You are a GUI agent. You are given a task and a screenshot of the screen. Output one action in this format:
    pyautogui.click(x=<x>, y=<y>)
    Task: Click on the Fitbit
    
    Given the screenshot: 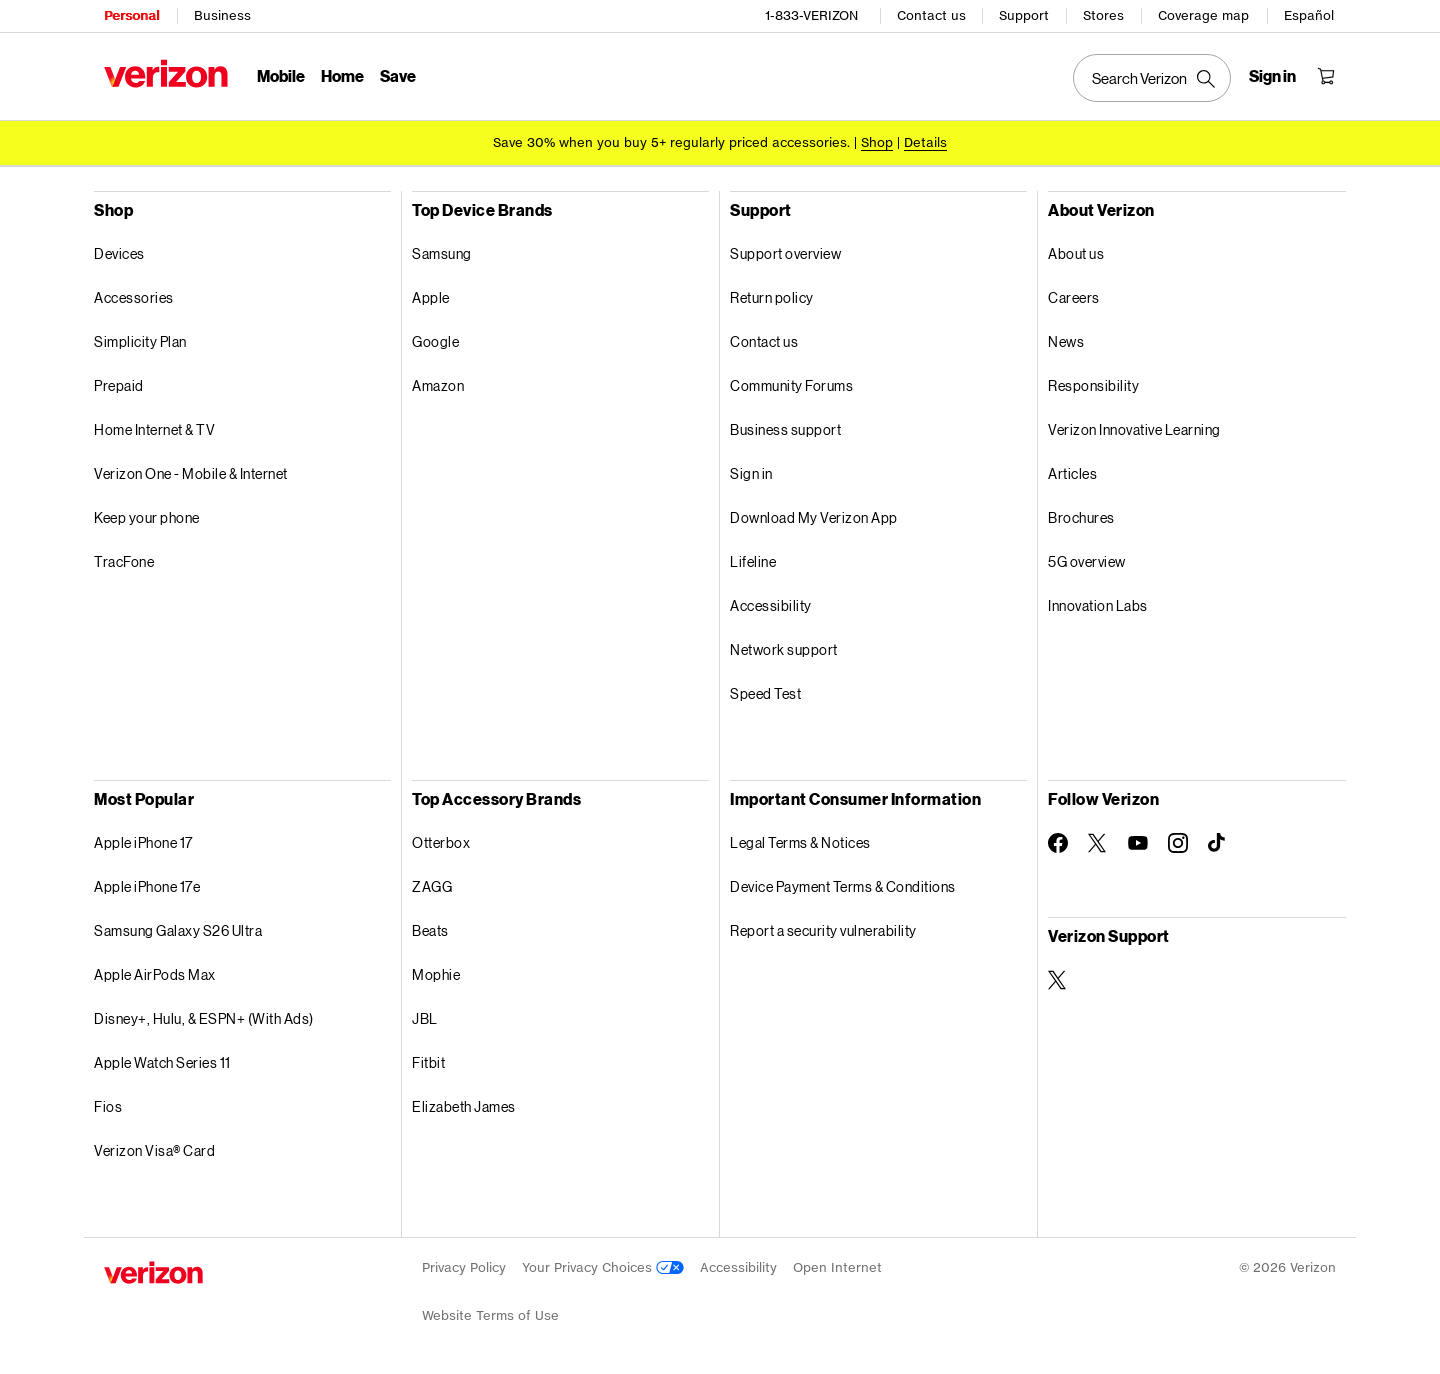 What is the action you would take?
    pyautogui.click(x=428, y=1062)
    